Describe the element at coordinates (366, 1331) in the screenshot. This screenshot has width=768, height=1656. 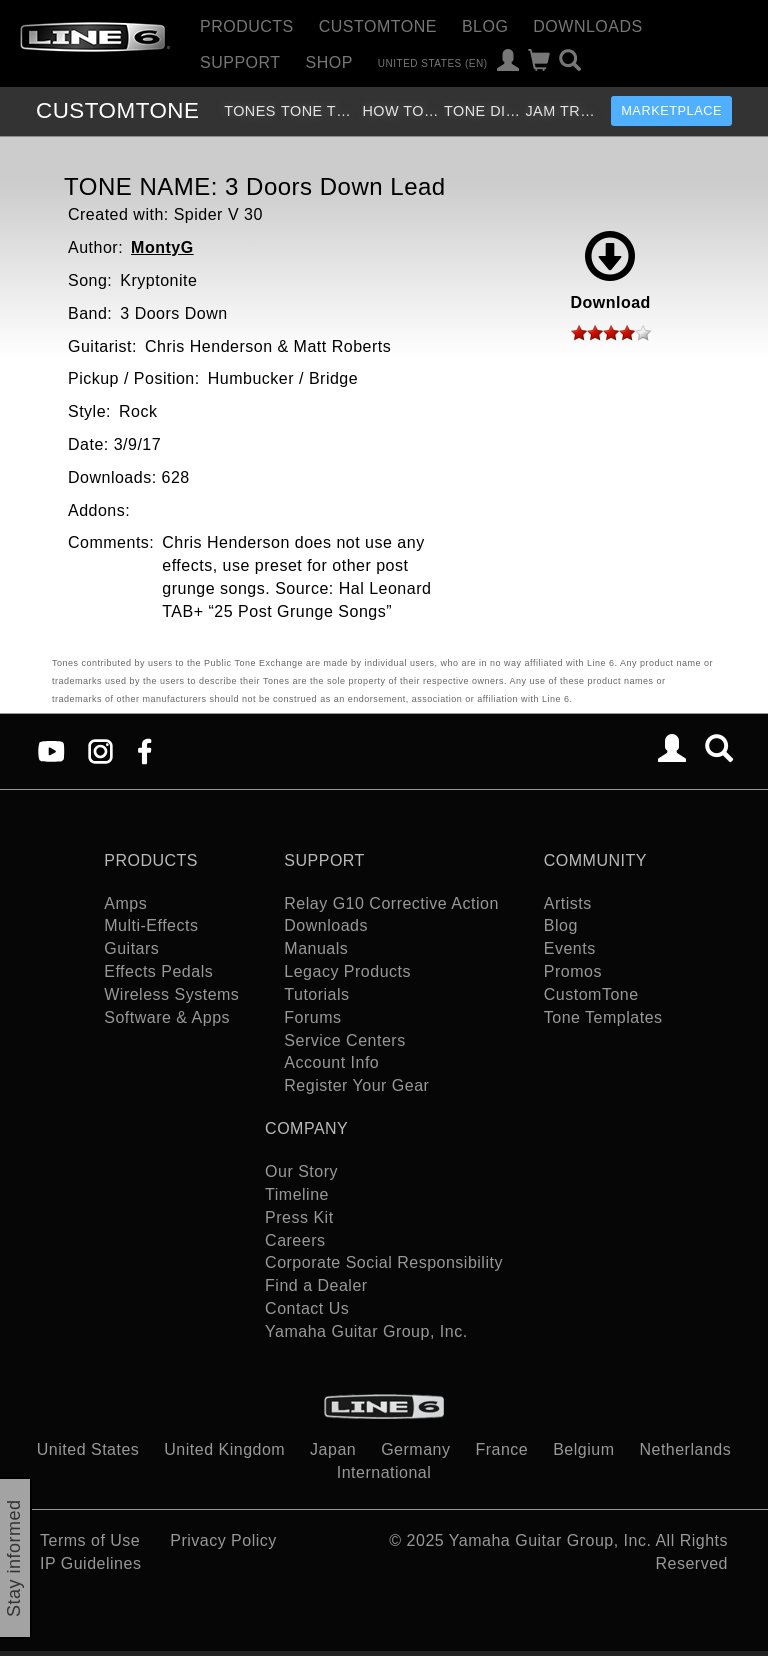
I see `Yamaha Guitar Group, Inc.` at that location.